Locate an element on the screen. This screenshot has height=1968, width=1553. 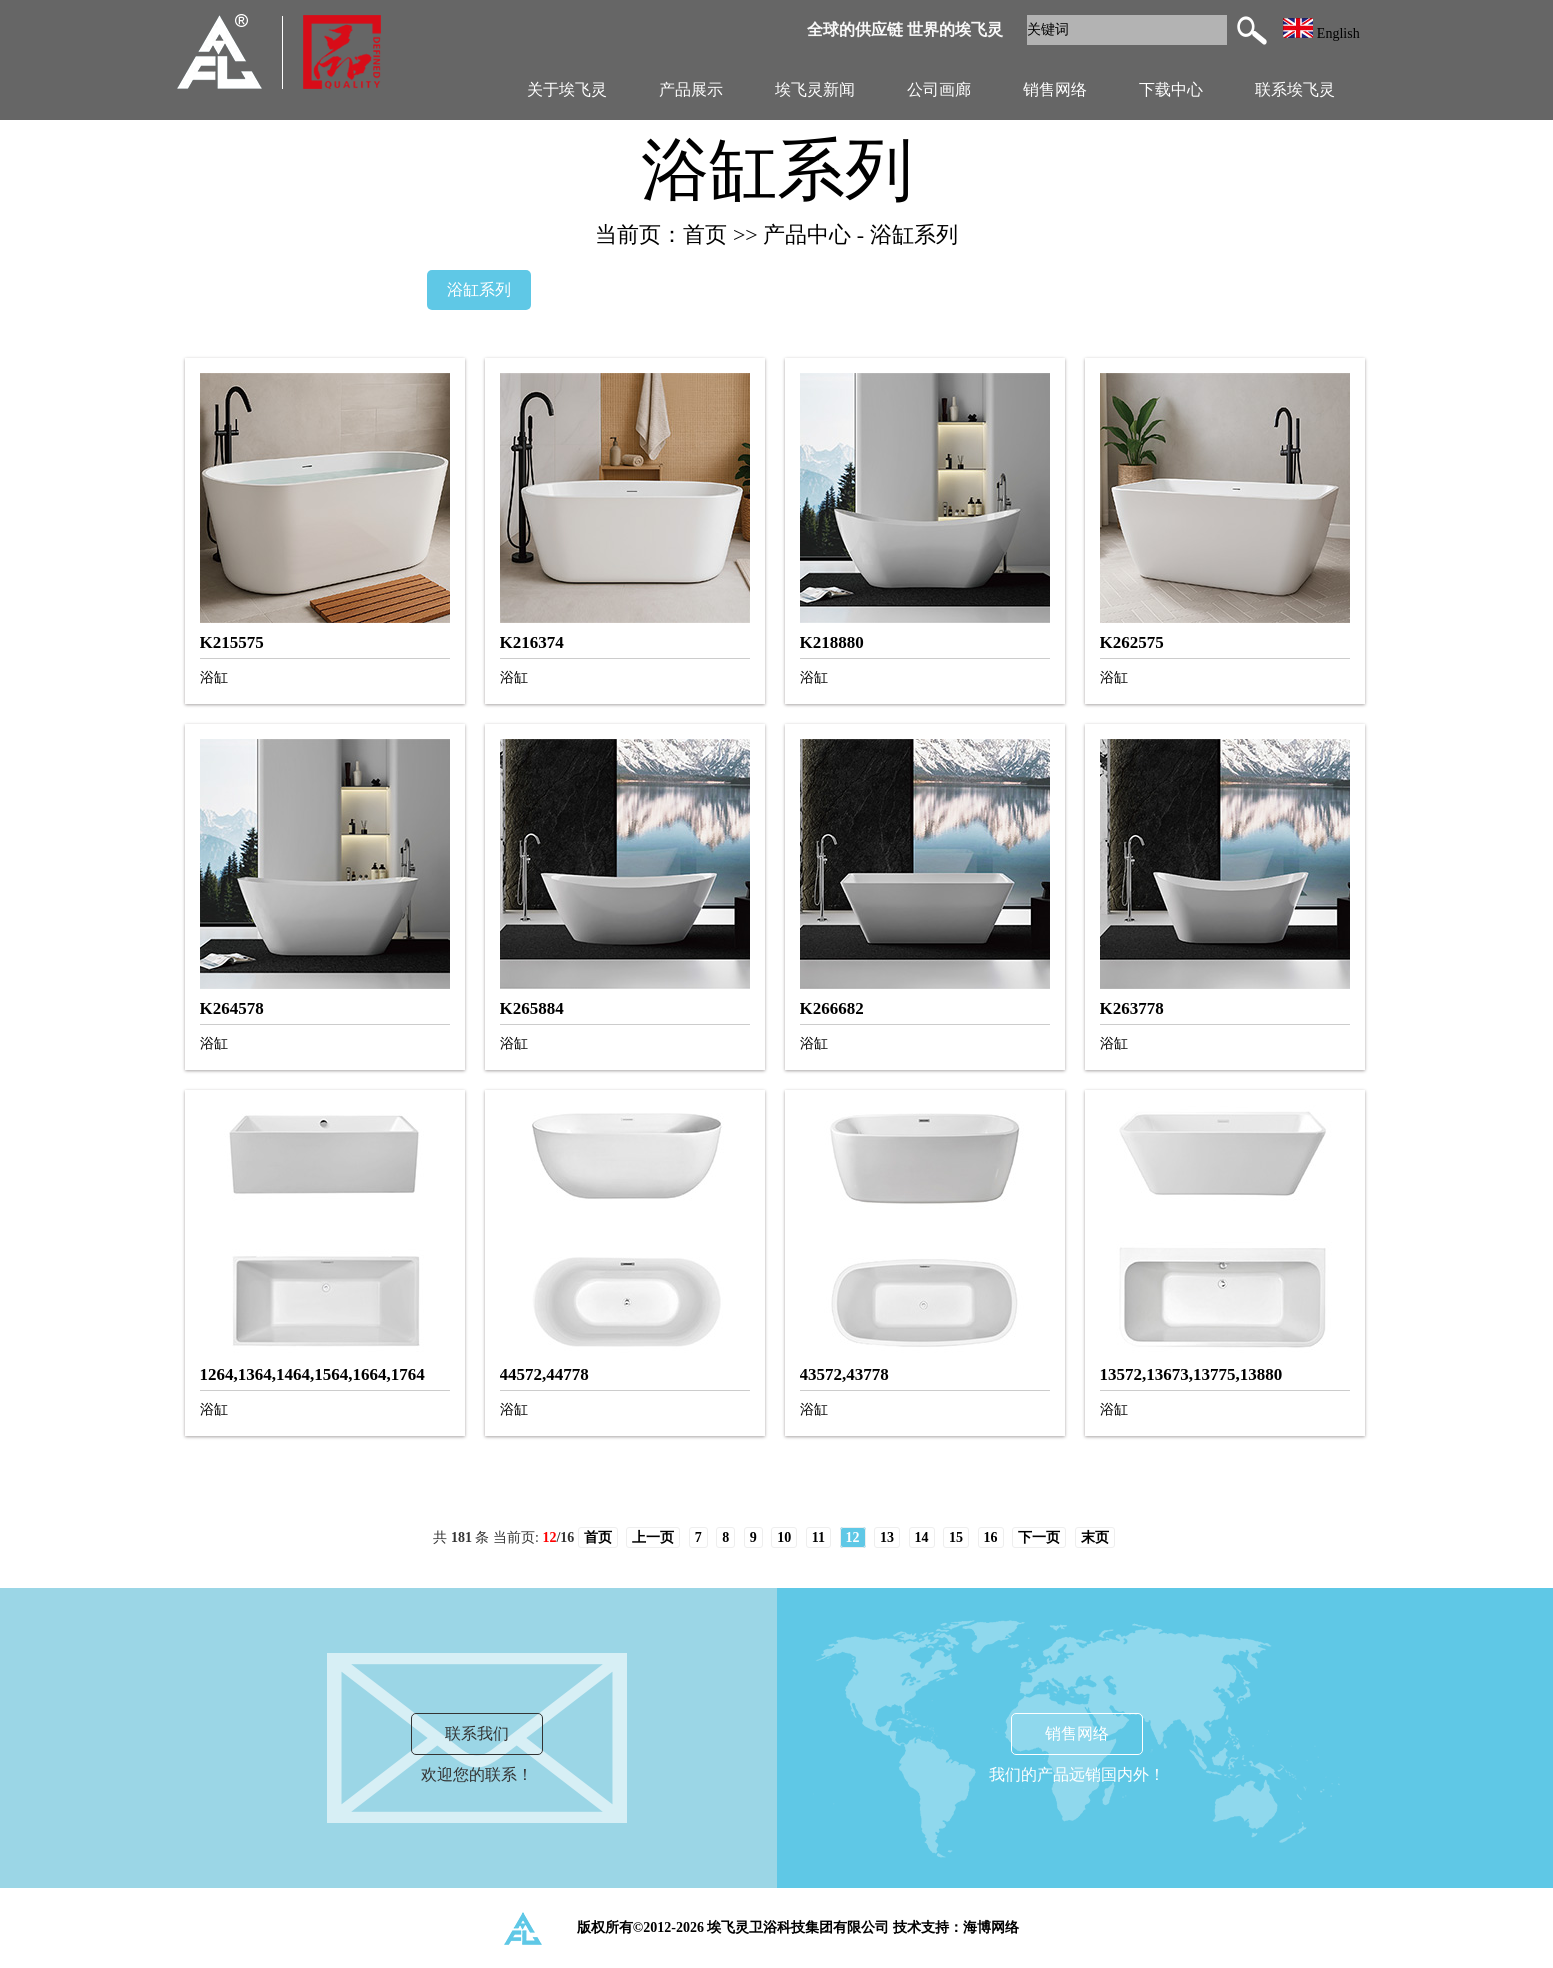
English is located at coordinates (1321, 33).